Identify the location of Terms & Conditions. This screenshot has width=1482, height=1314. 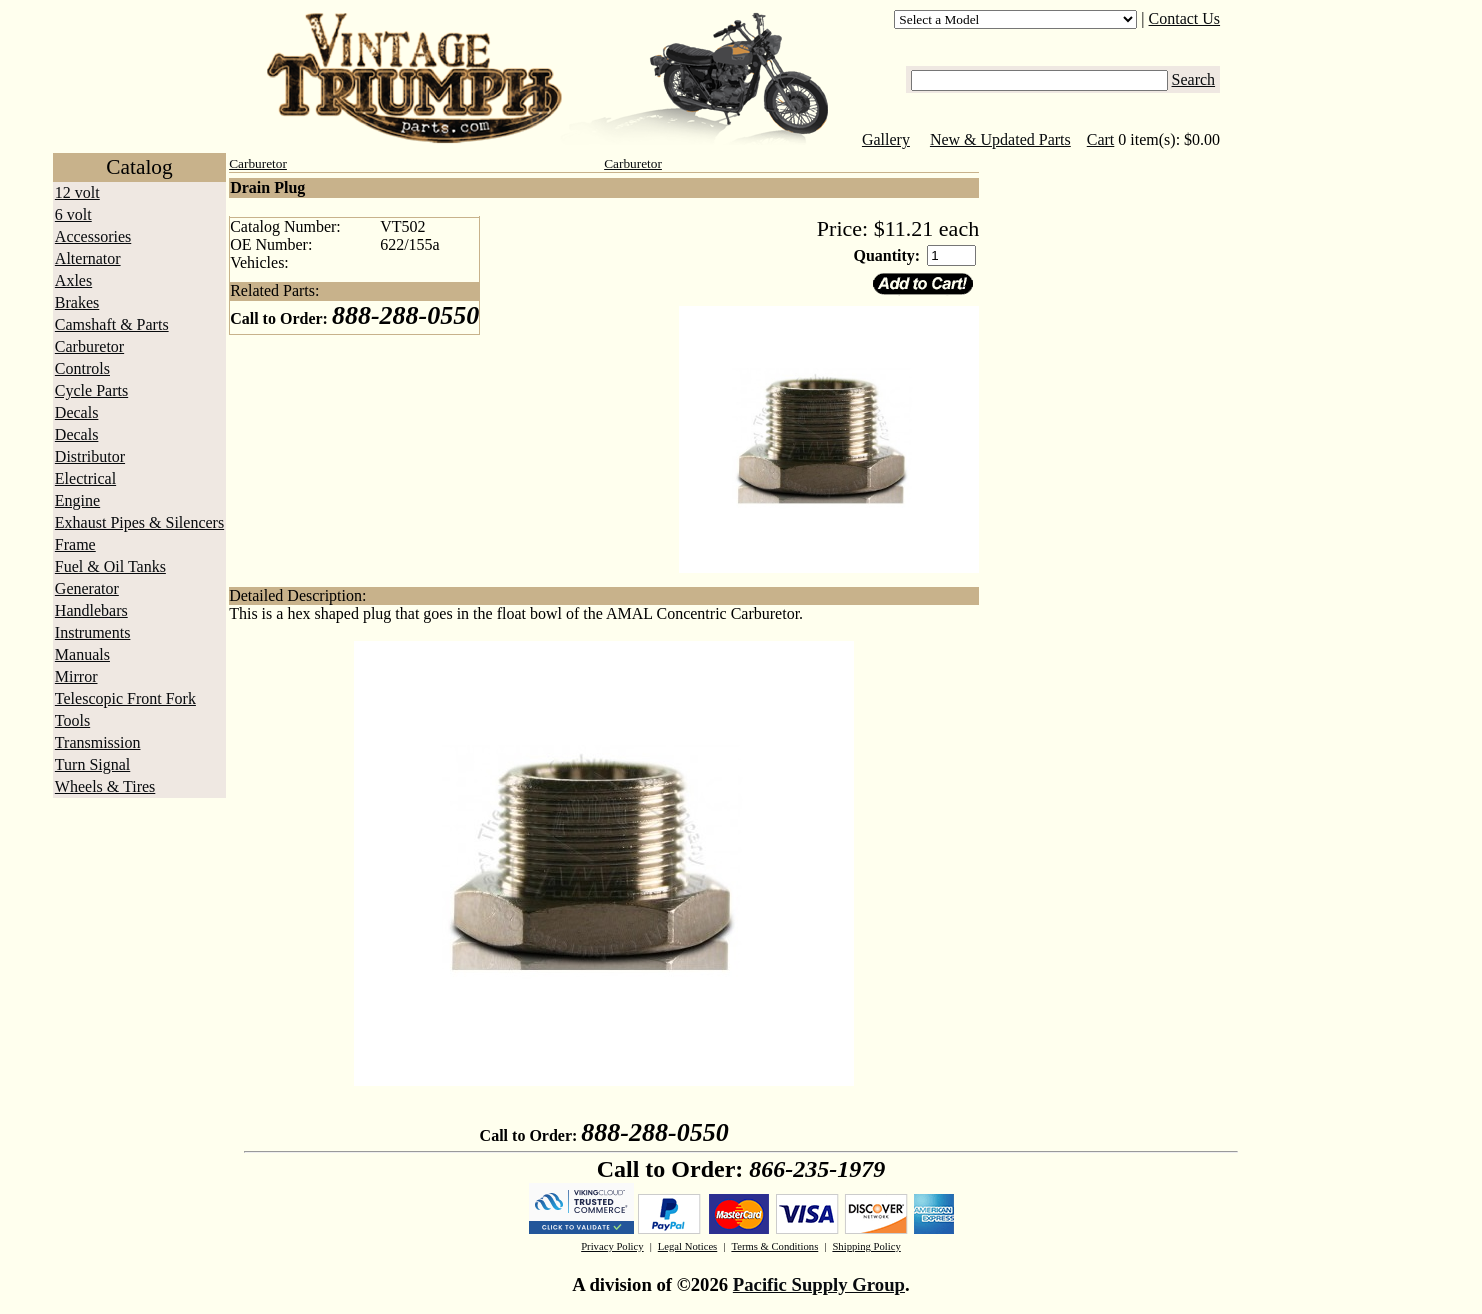
(774, 1246).